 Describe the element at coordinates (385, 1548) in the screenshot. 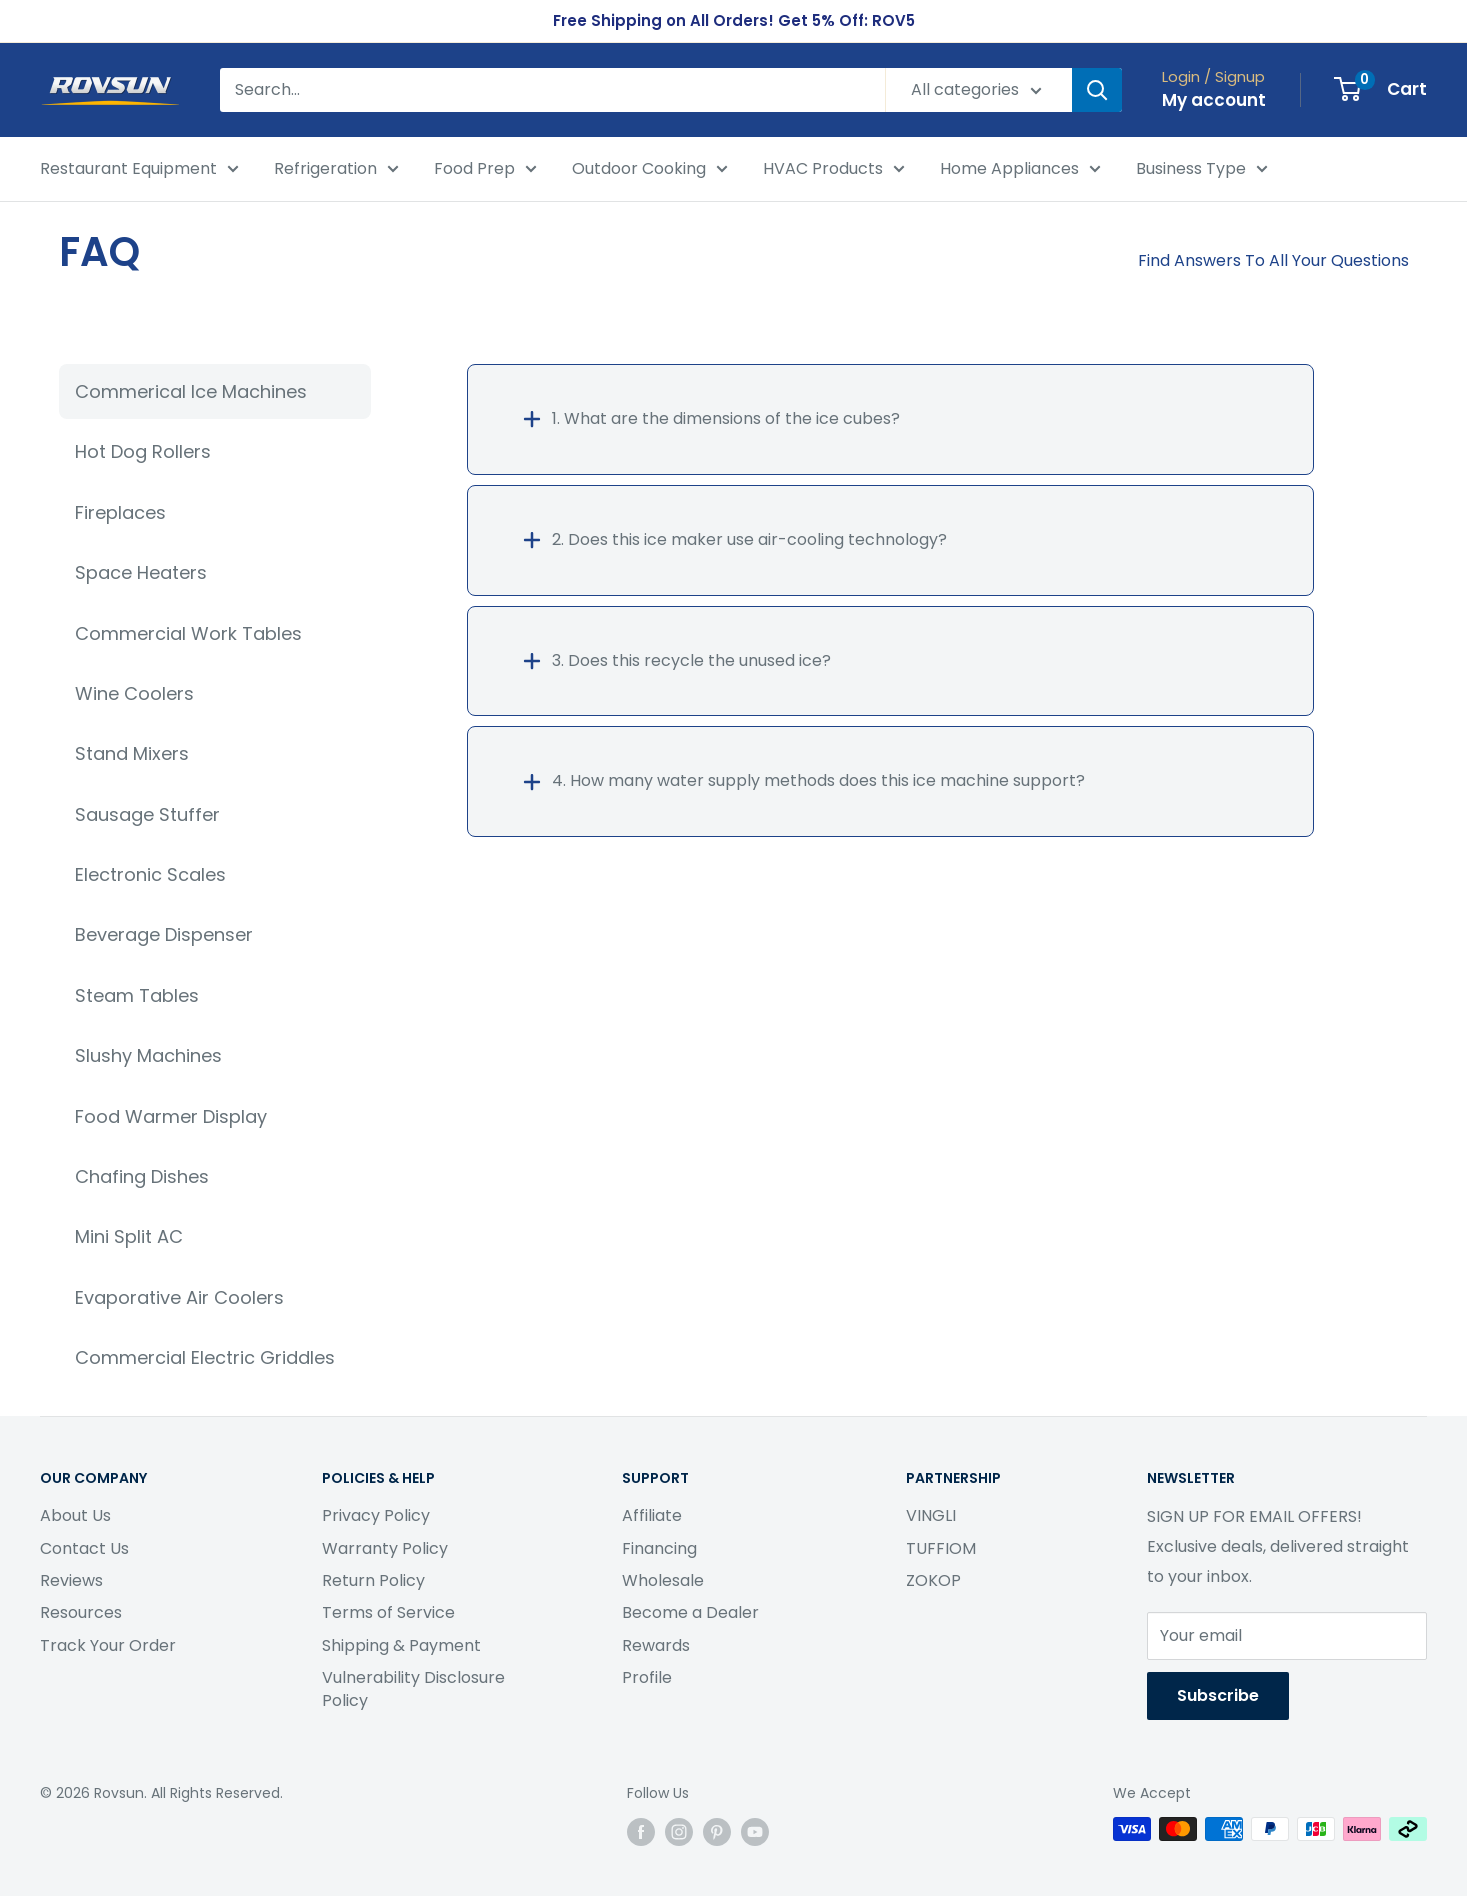

I see `Warranty Policy` at that location.